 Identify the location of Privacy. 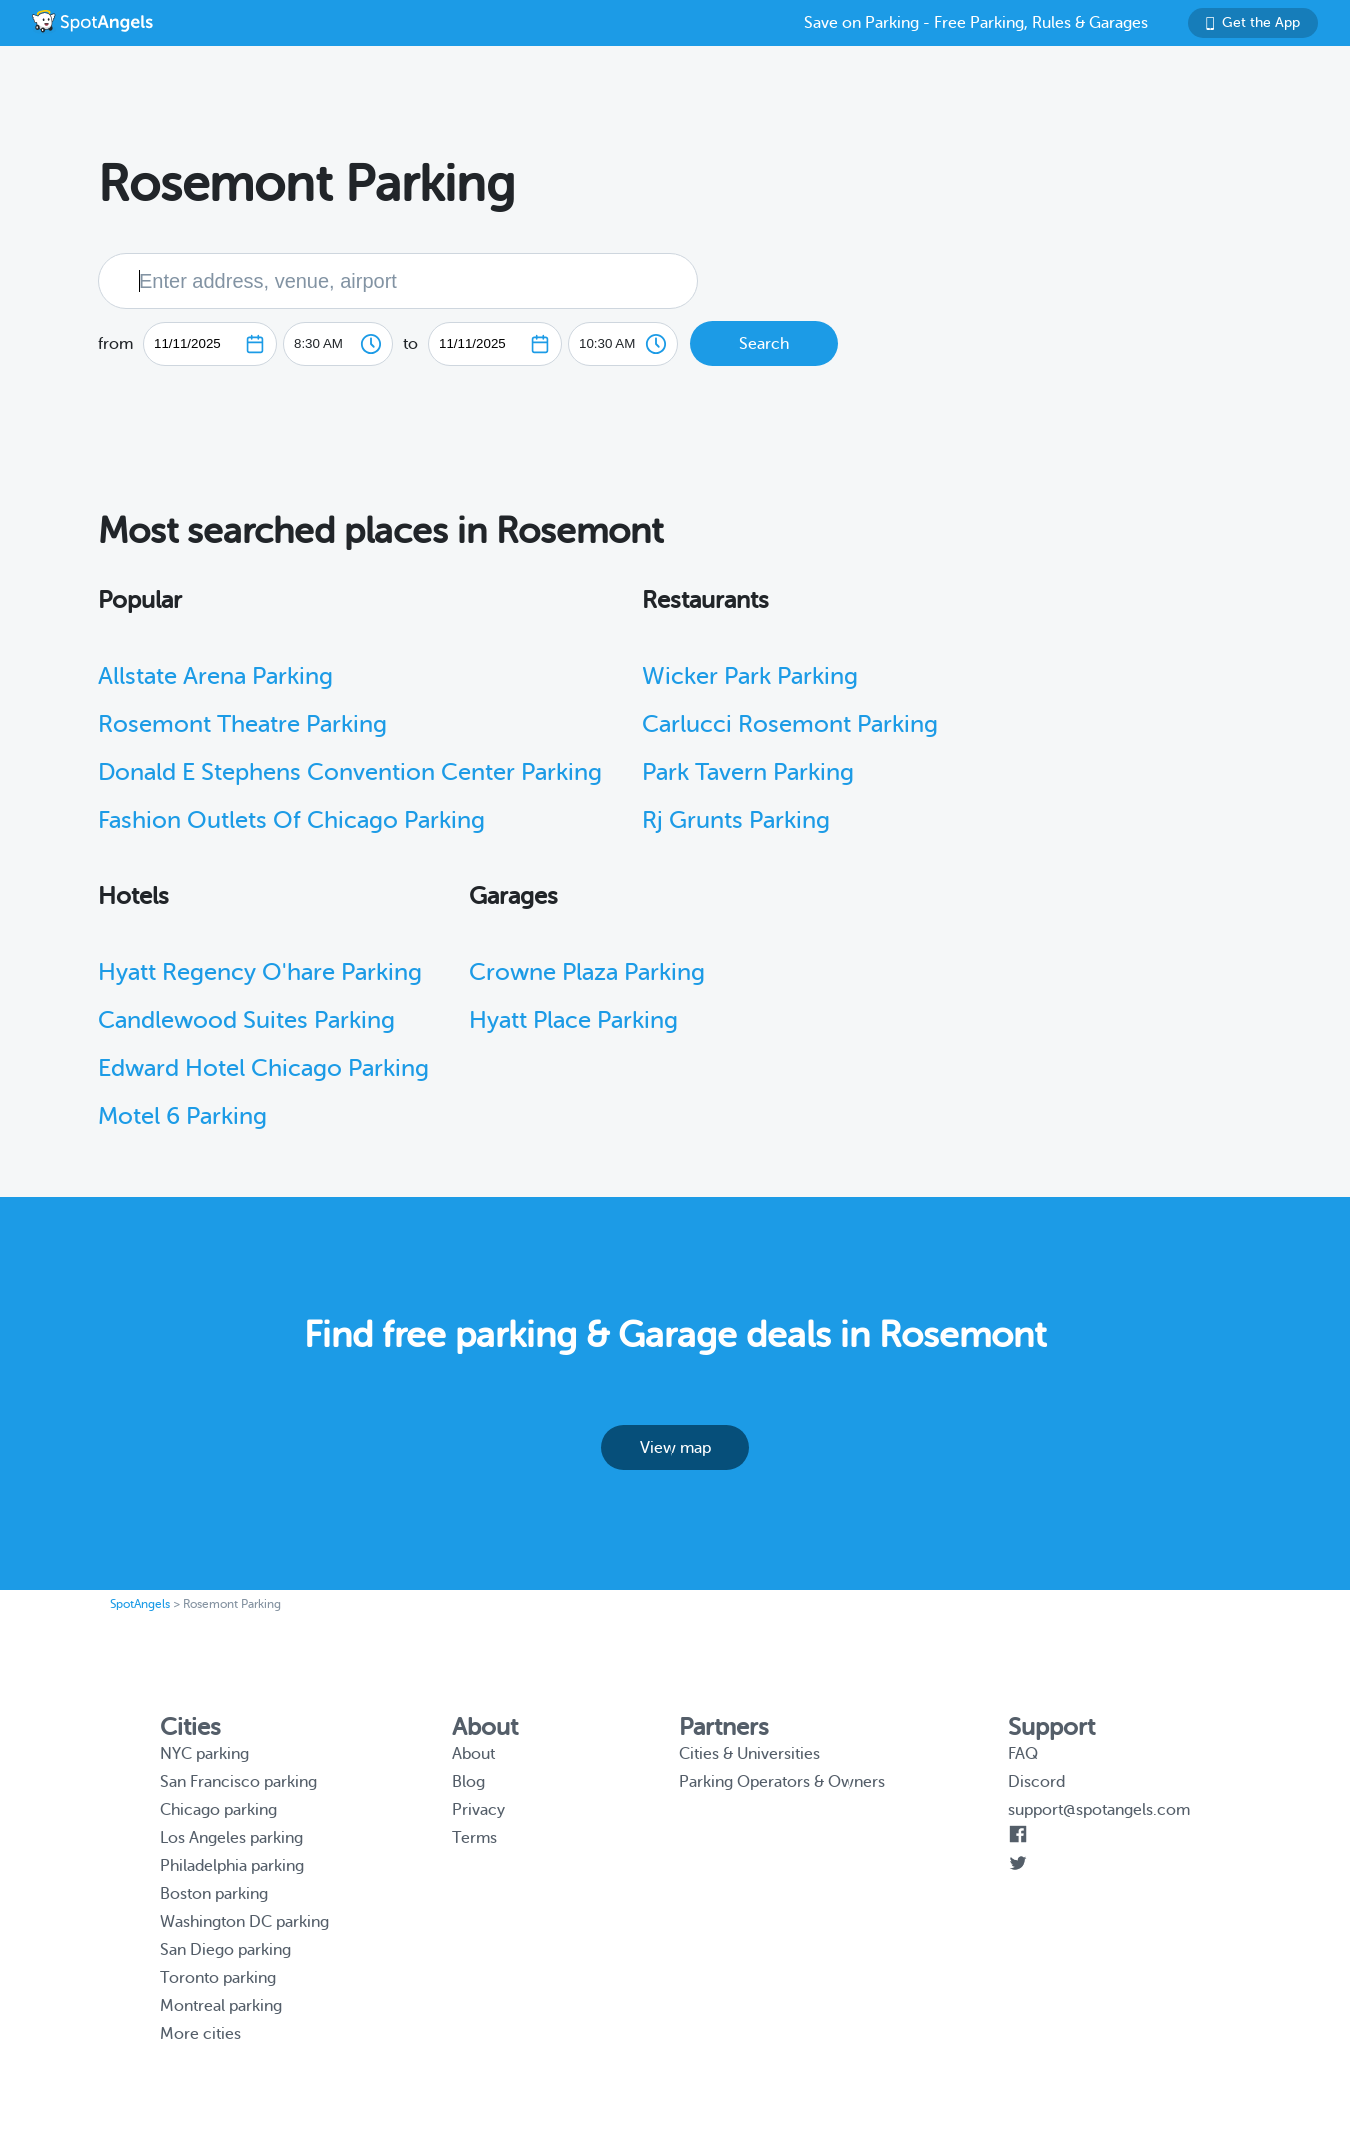
(478, 1810).